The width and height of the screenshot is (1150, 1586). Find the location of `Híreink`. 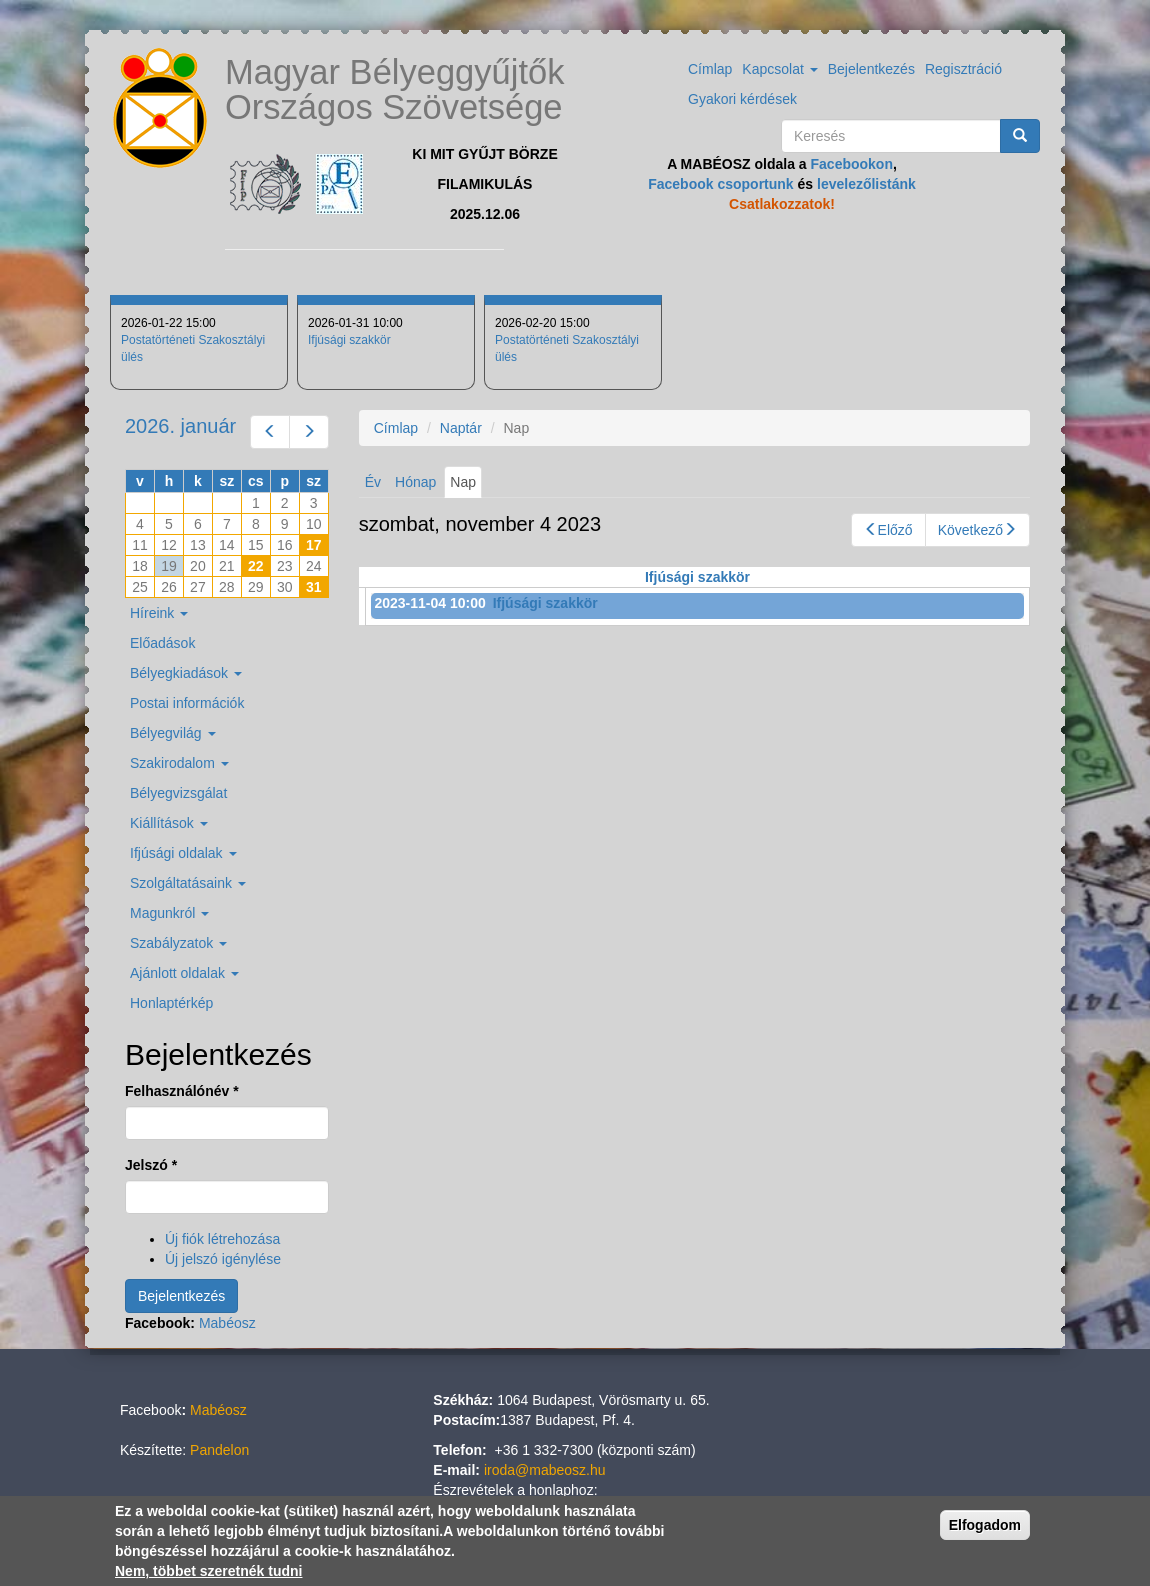

Híreink is located at coordinates (159, 613).